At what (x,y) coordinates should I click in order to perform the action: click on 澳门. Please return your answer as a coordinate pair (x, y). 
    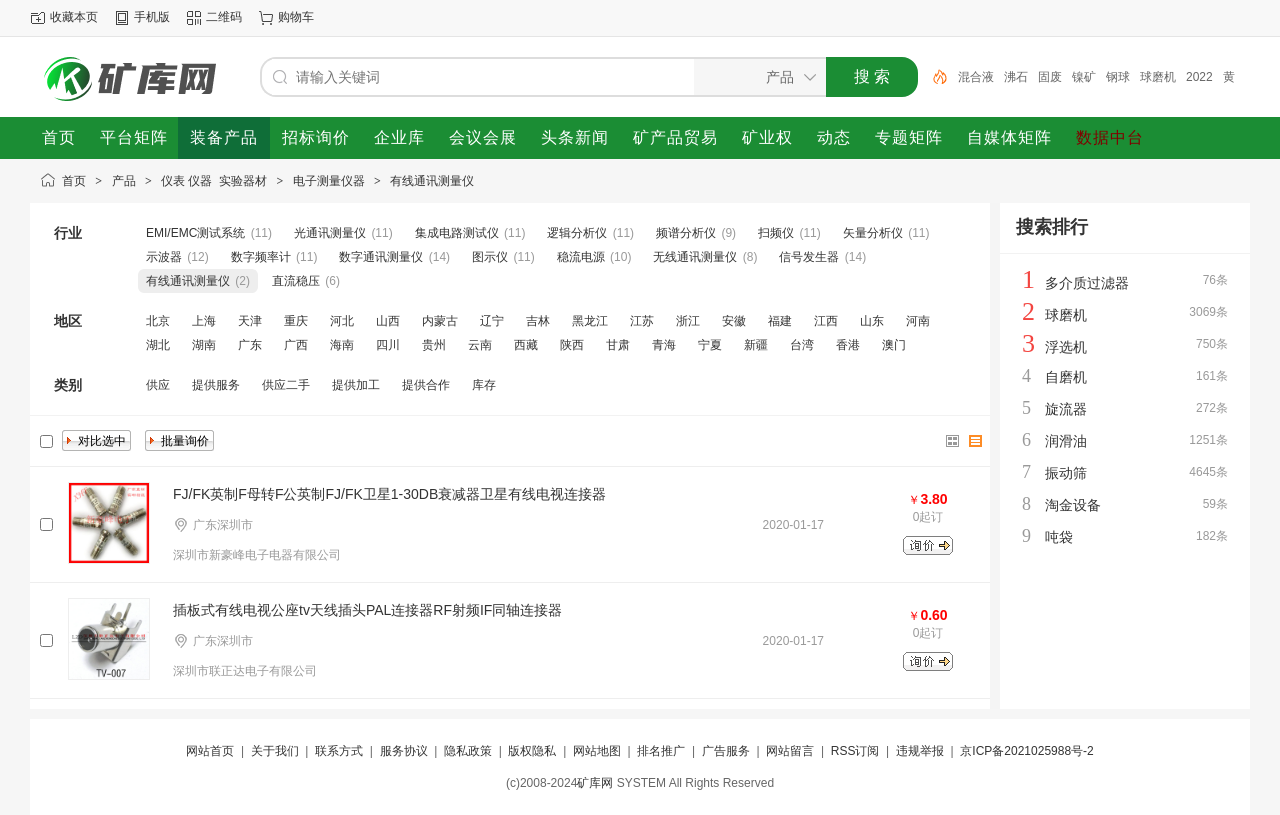
    Looking at the image, I should click on (894, 345).